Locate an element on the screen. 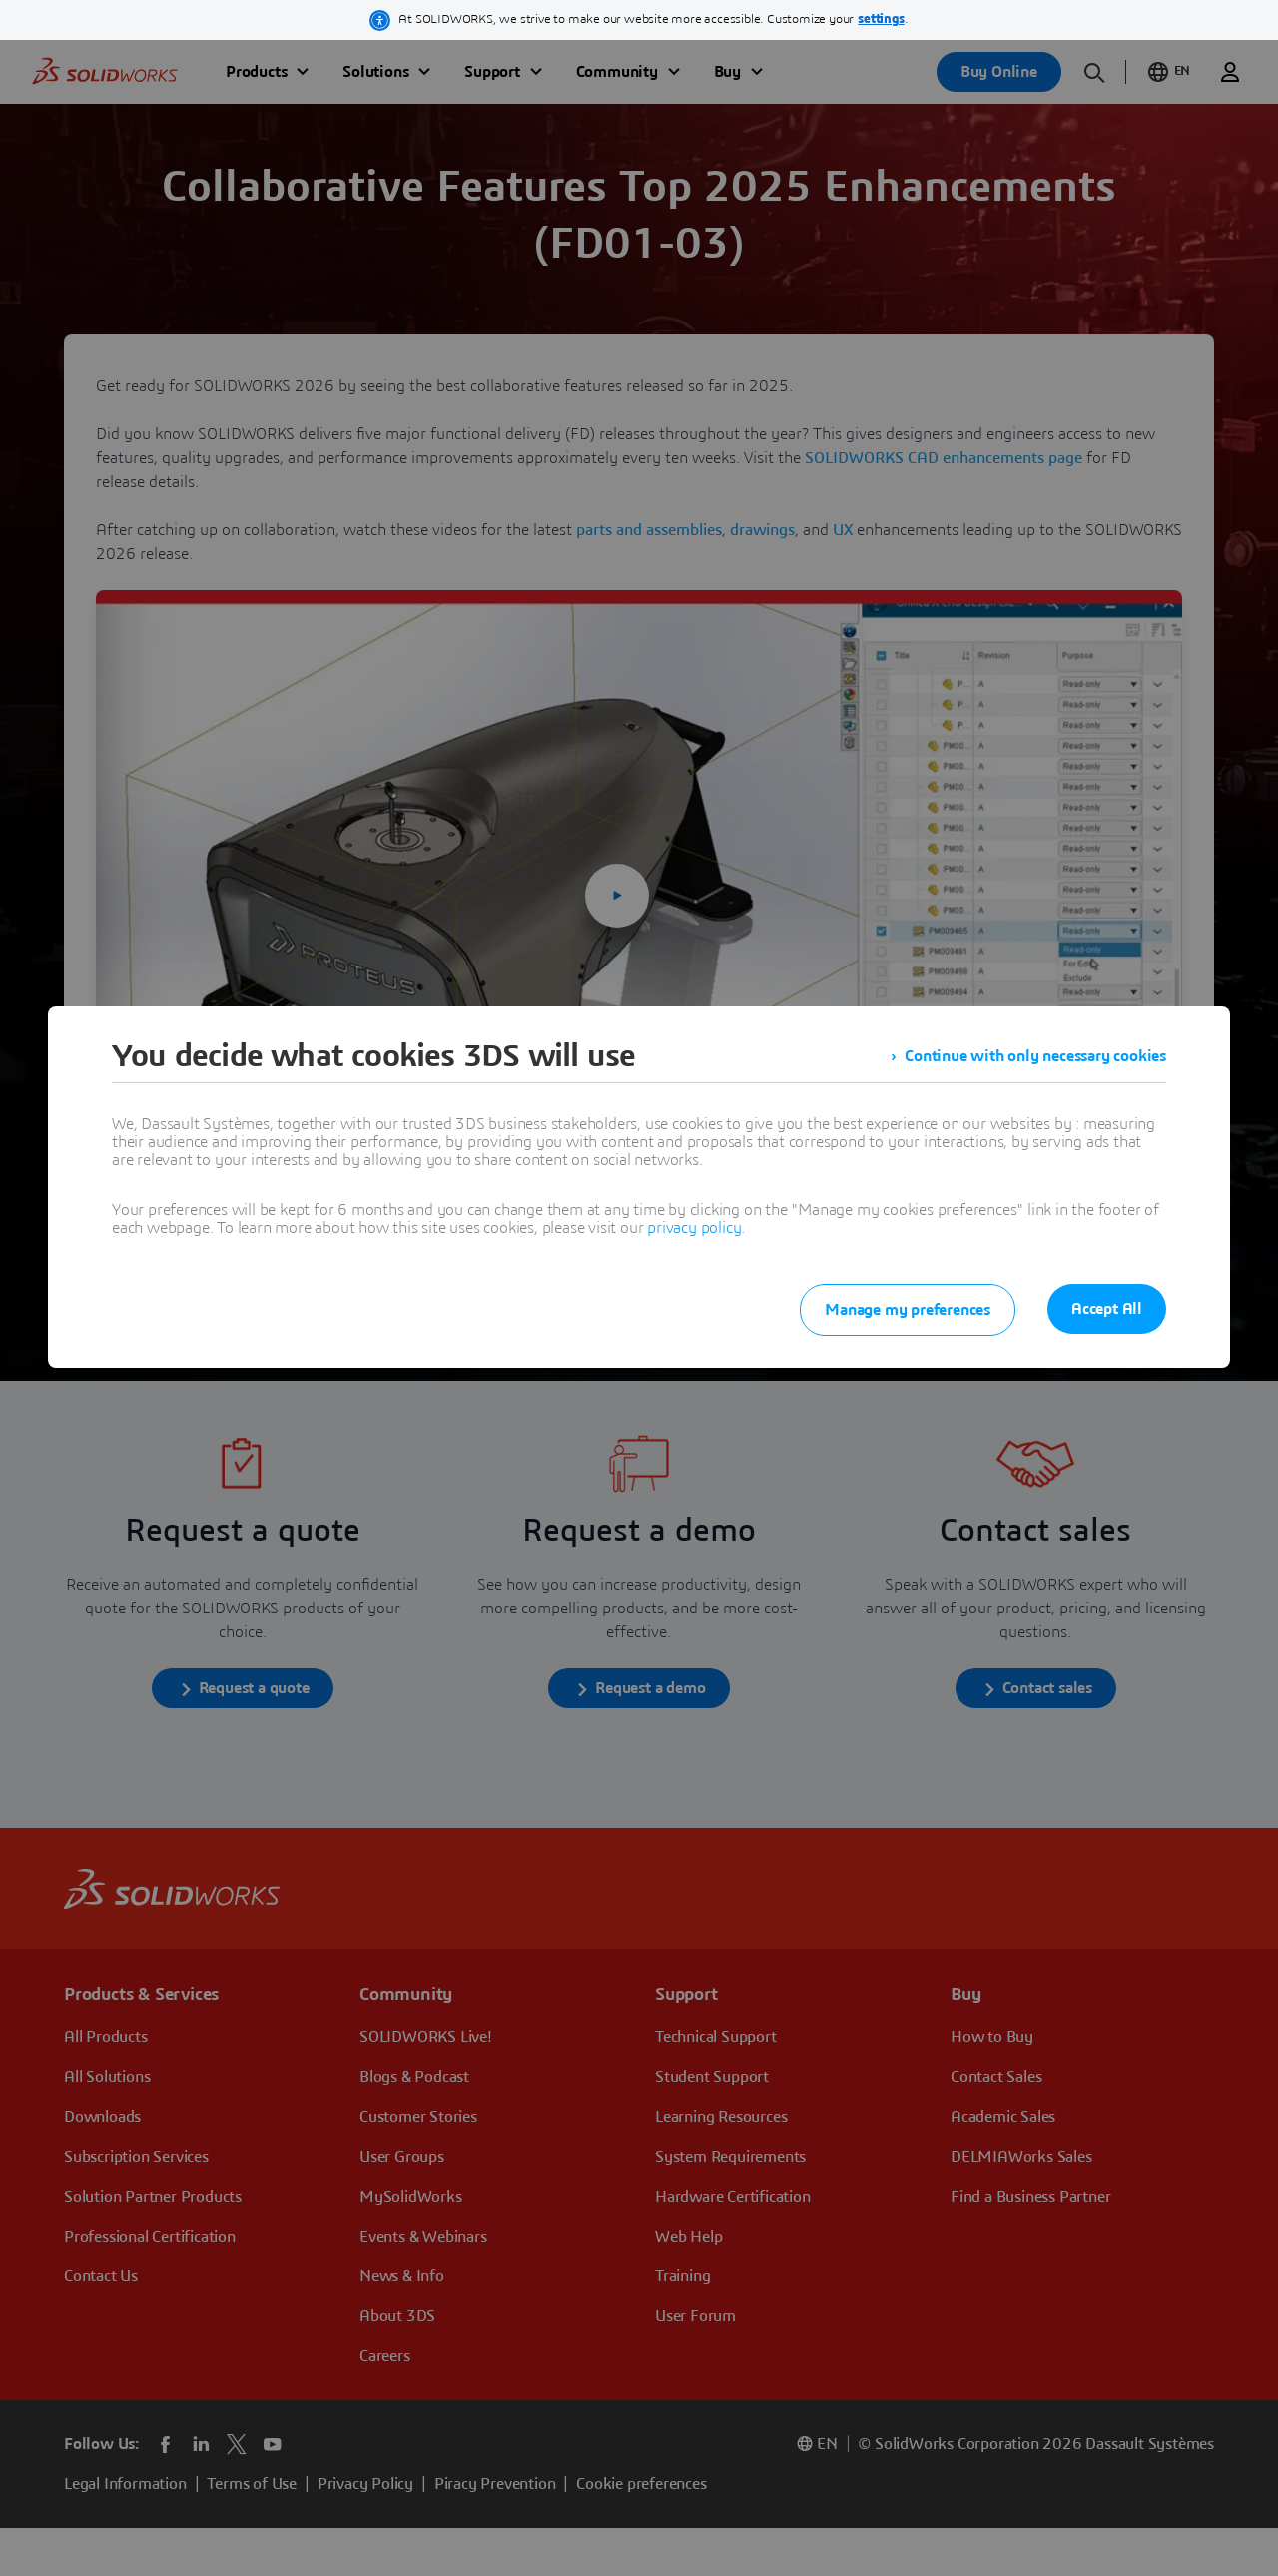 The height and width of the screenshot is (2576, 1278). Manage my preferences is located at coordinates (907, 1310).